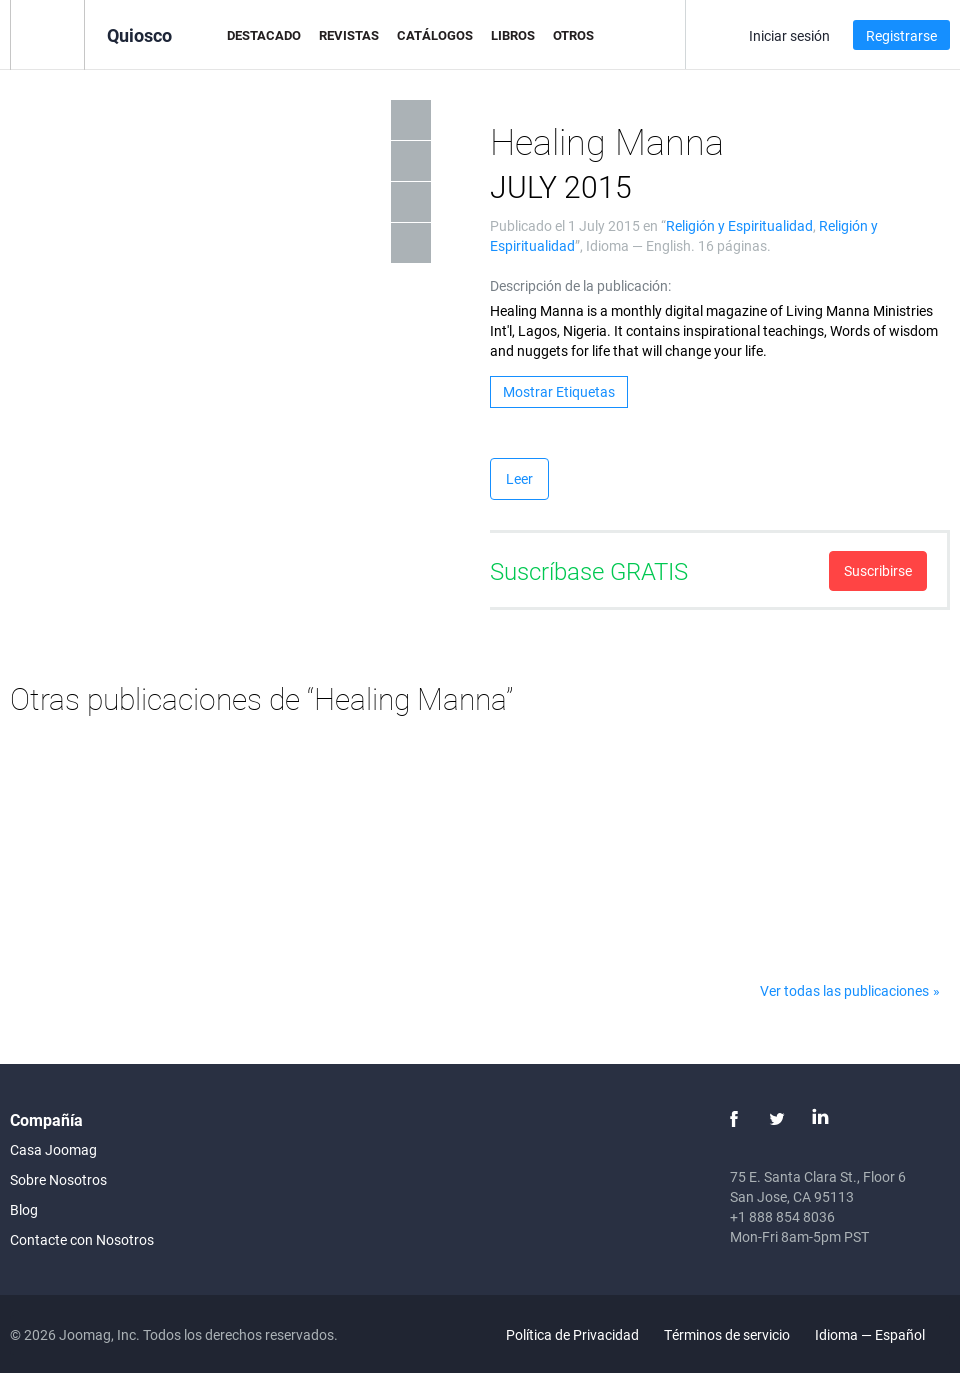  Describe the element at coordinates (782, 1216) in the screenshot. I see `+1 888 854 8036` at that location.